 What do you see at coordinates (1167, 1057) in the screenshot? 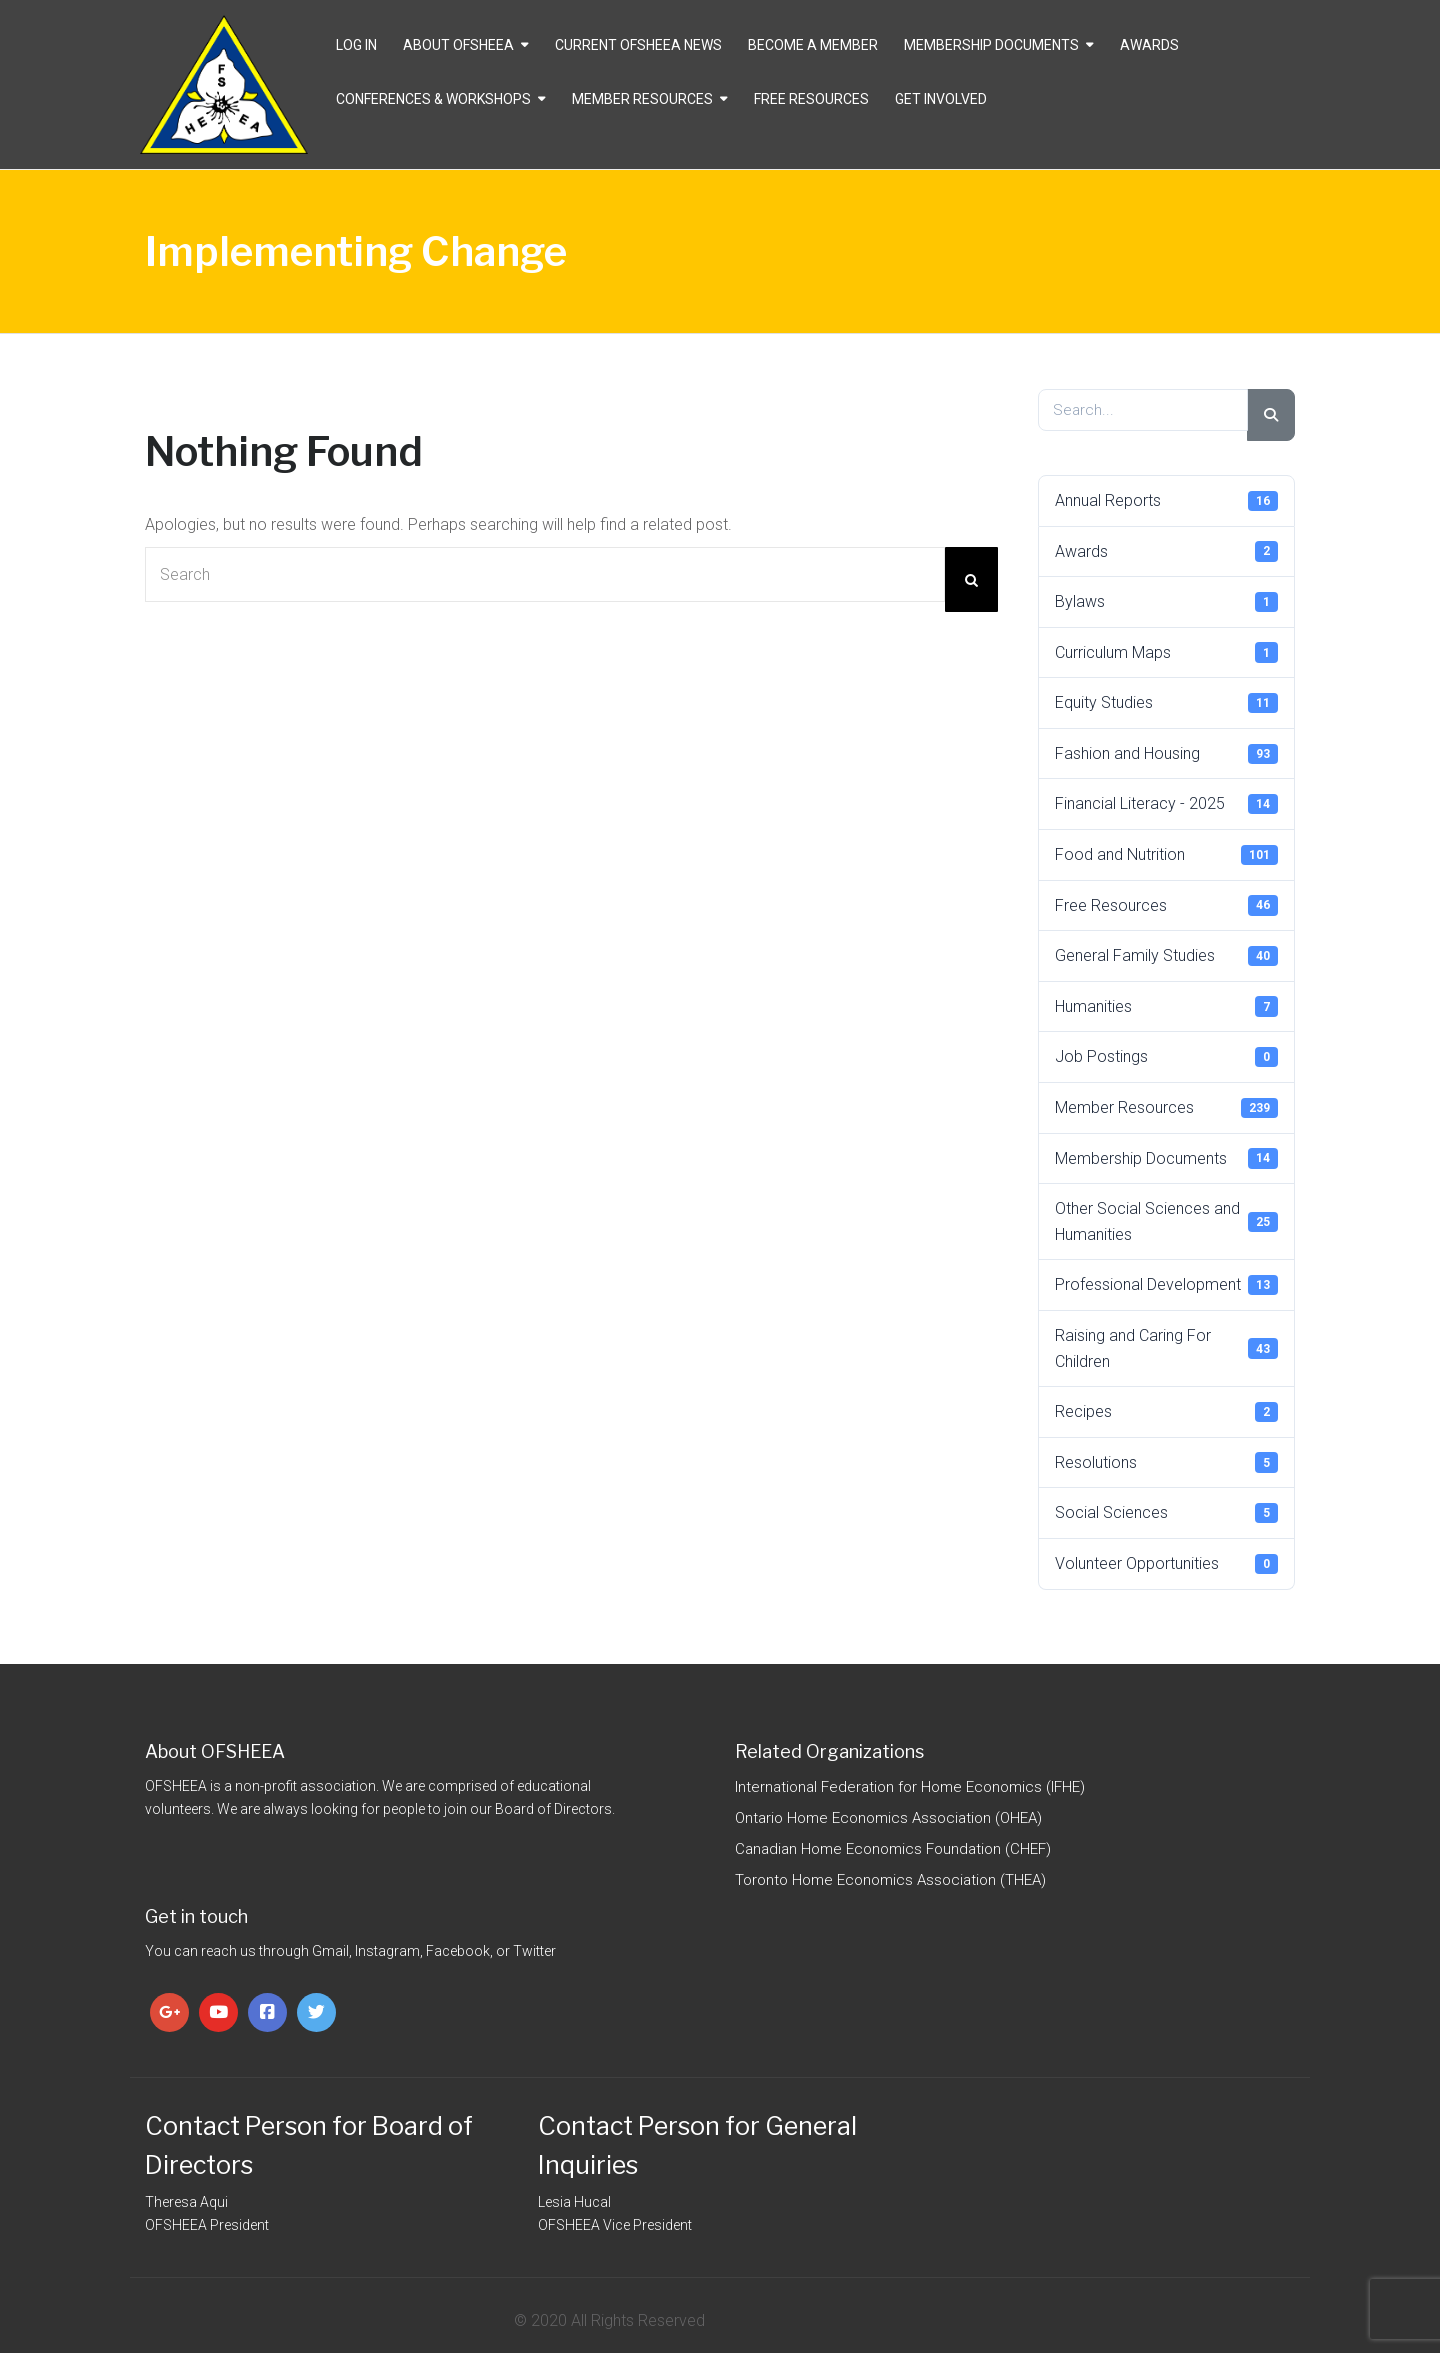
I see `Job Postings` at bounding box center [1167, 1057].